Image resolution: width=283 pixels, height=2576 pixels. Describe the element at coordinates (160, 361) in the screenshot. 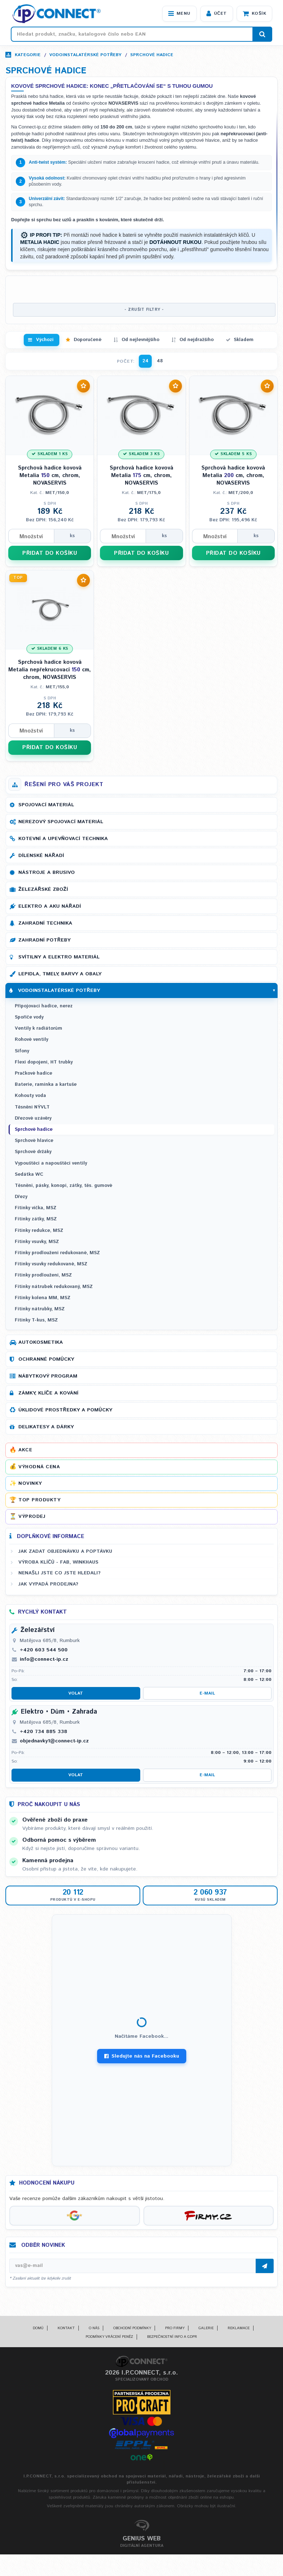

I see `48` at that location.